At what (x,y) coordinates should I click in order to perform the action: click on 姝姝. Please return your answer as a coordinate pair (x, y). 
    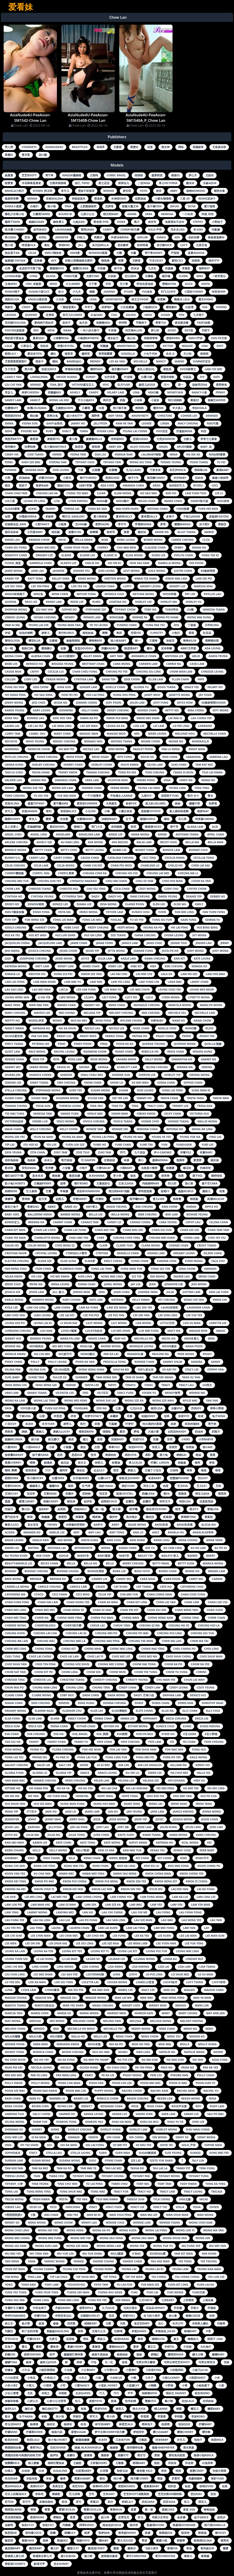
    Looking at the image, I should click on (177, 803).